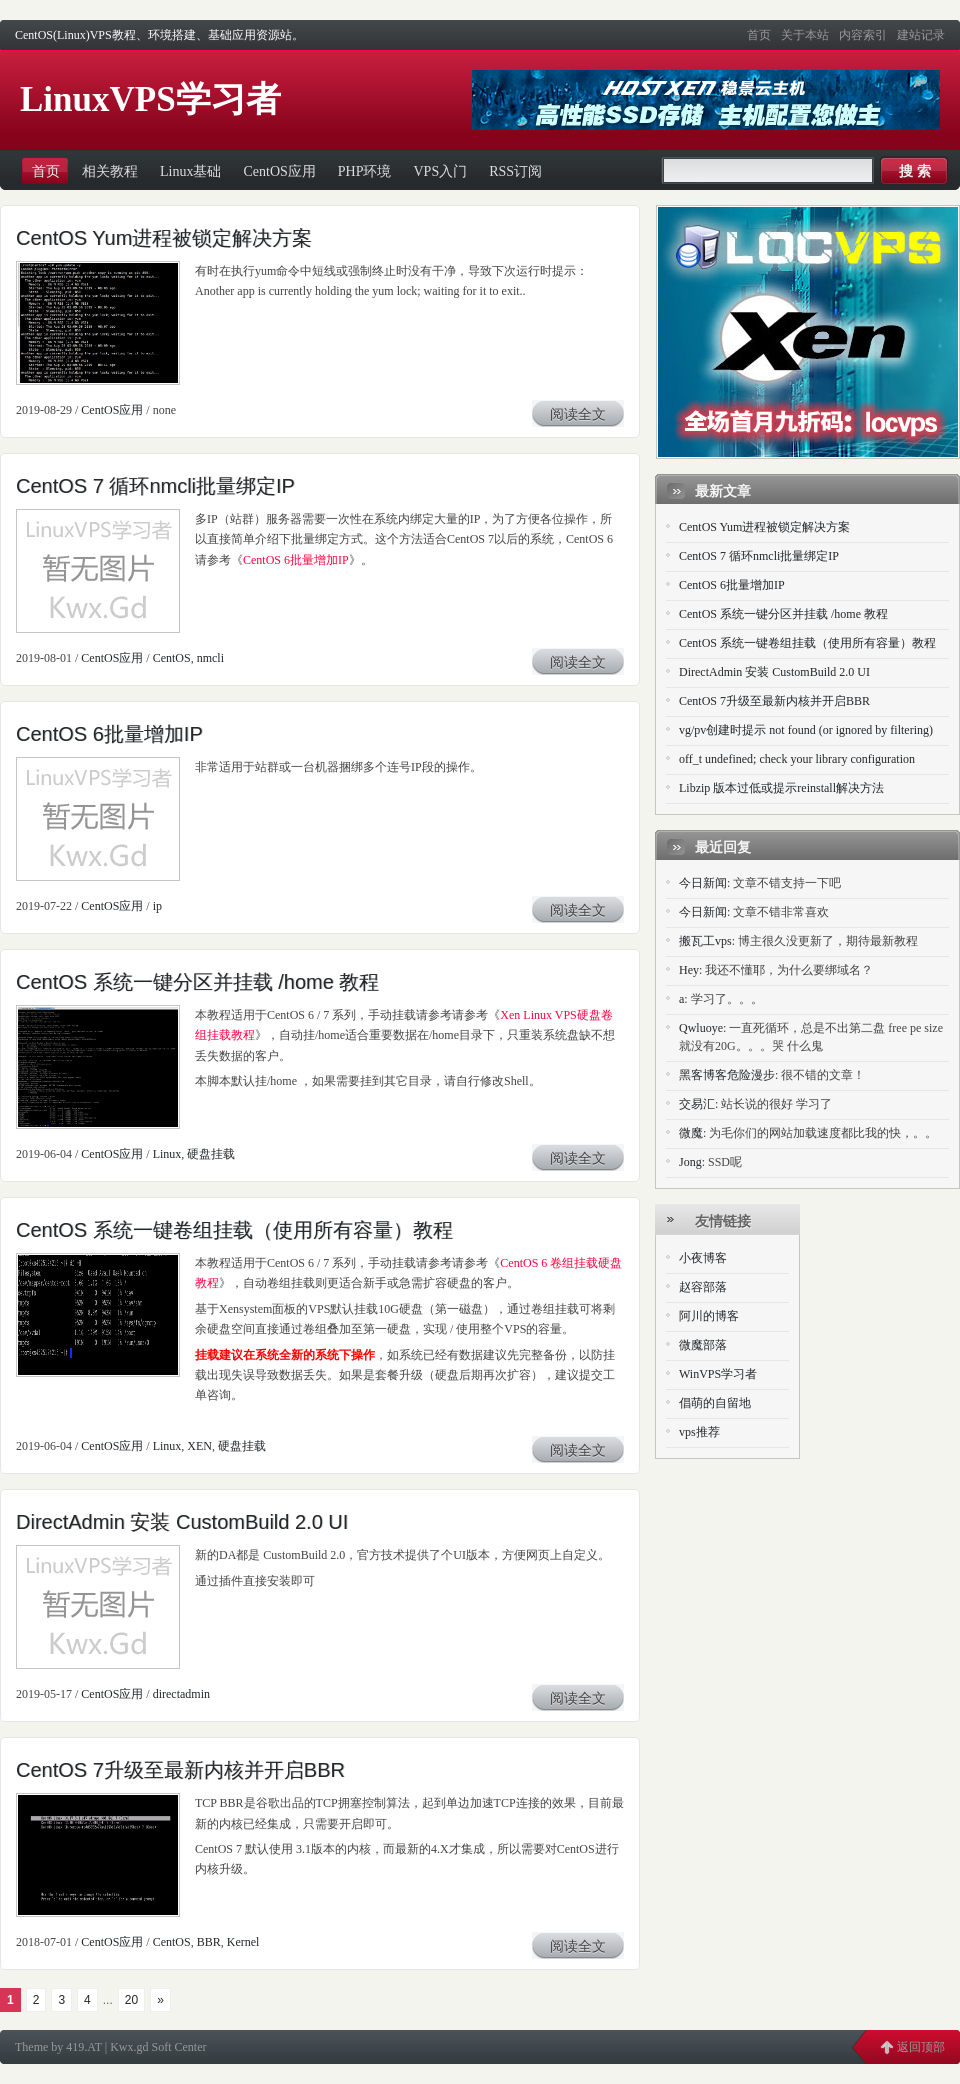 This screenshot has height=2084, width=960. Describe the element at coordinates (131, 2000) in the screenshot. I see `20` at that location.